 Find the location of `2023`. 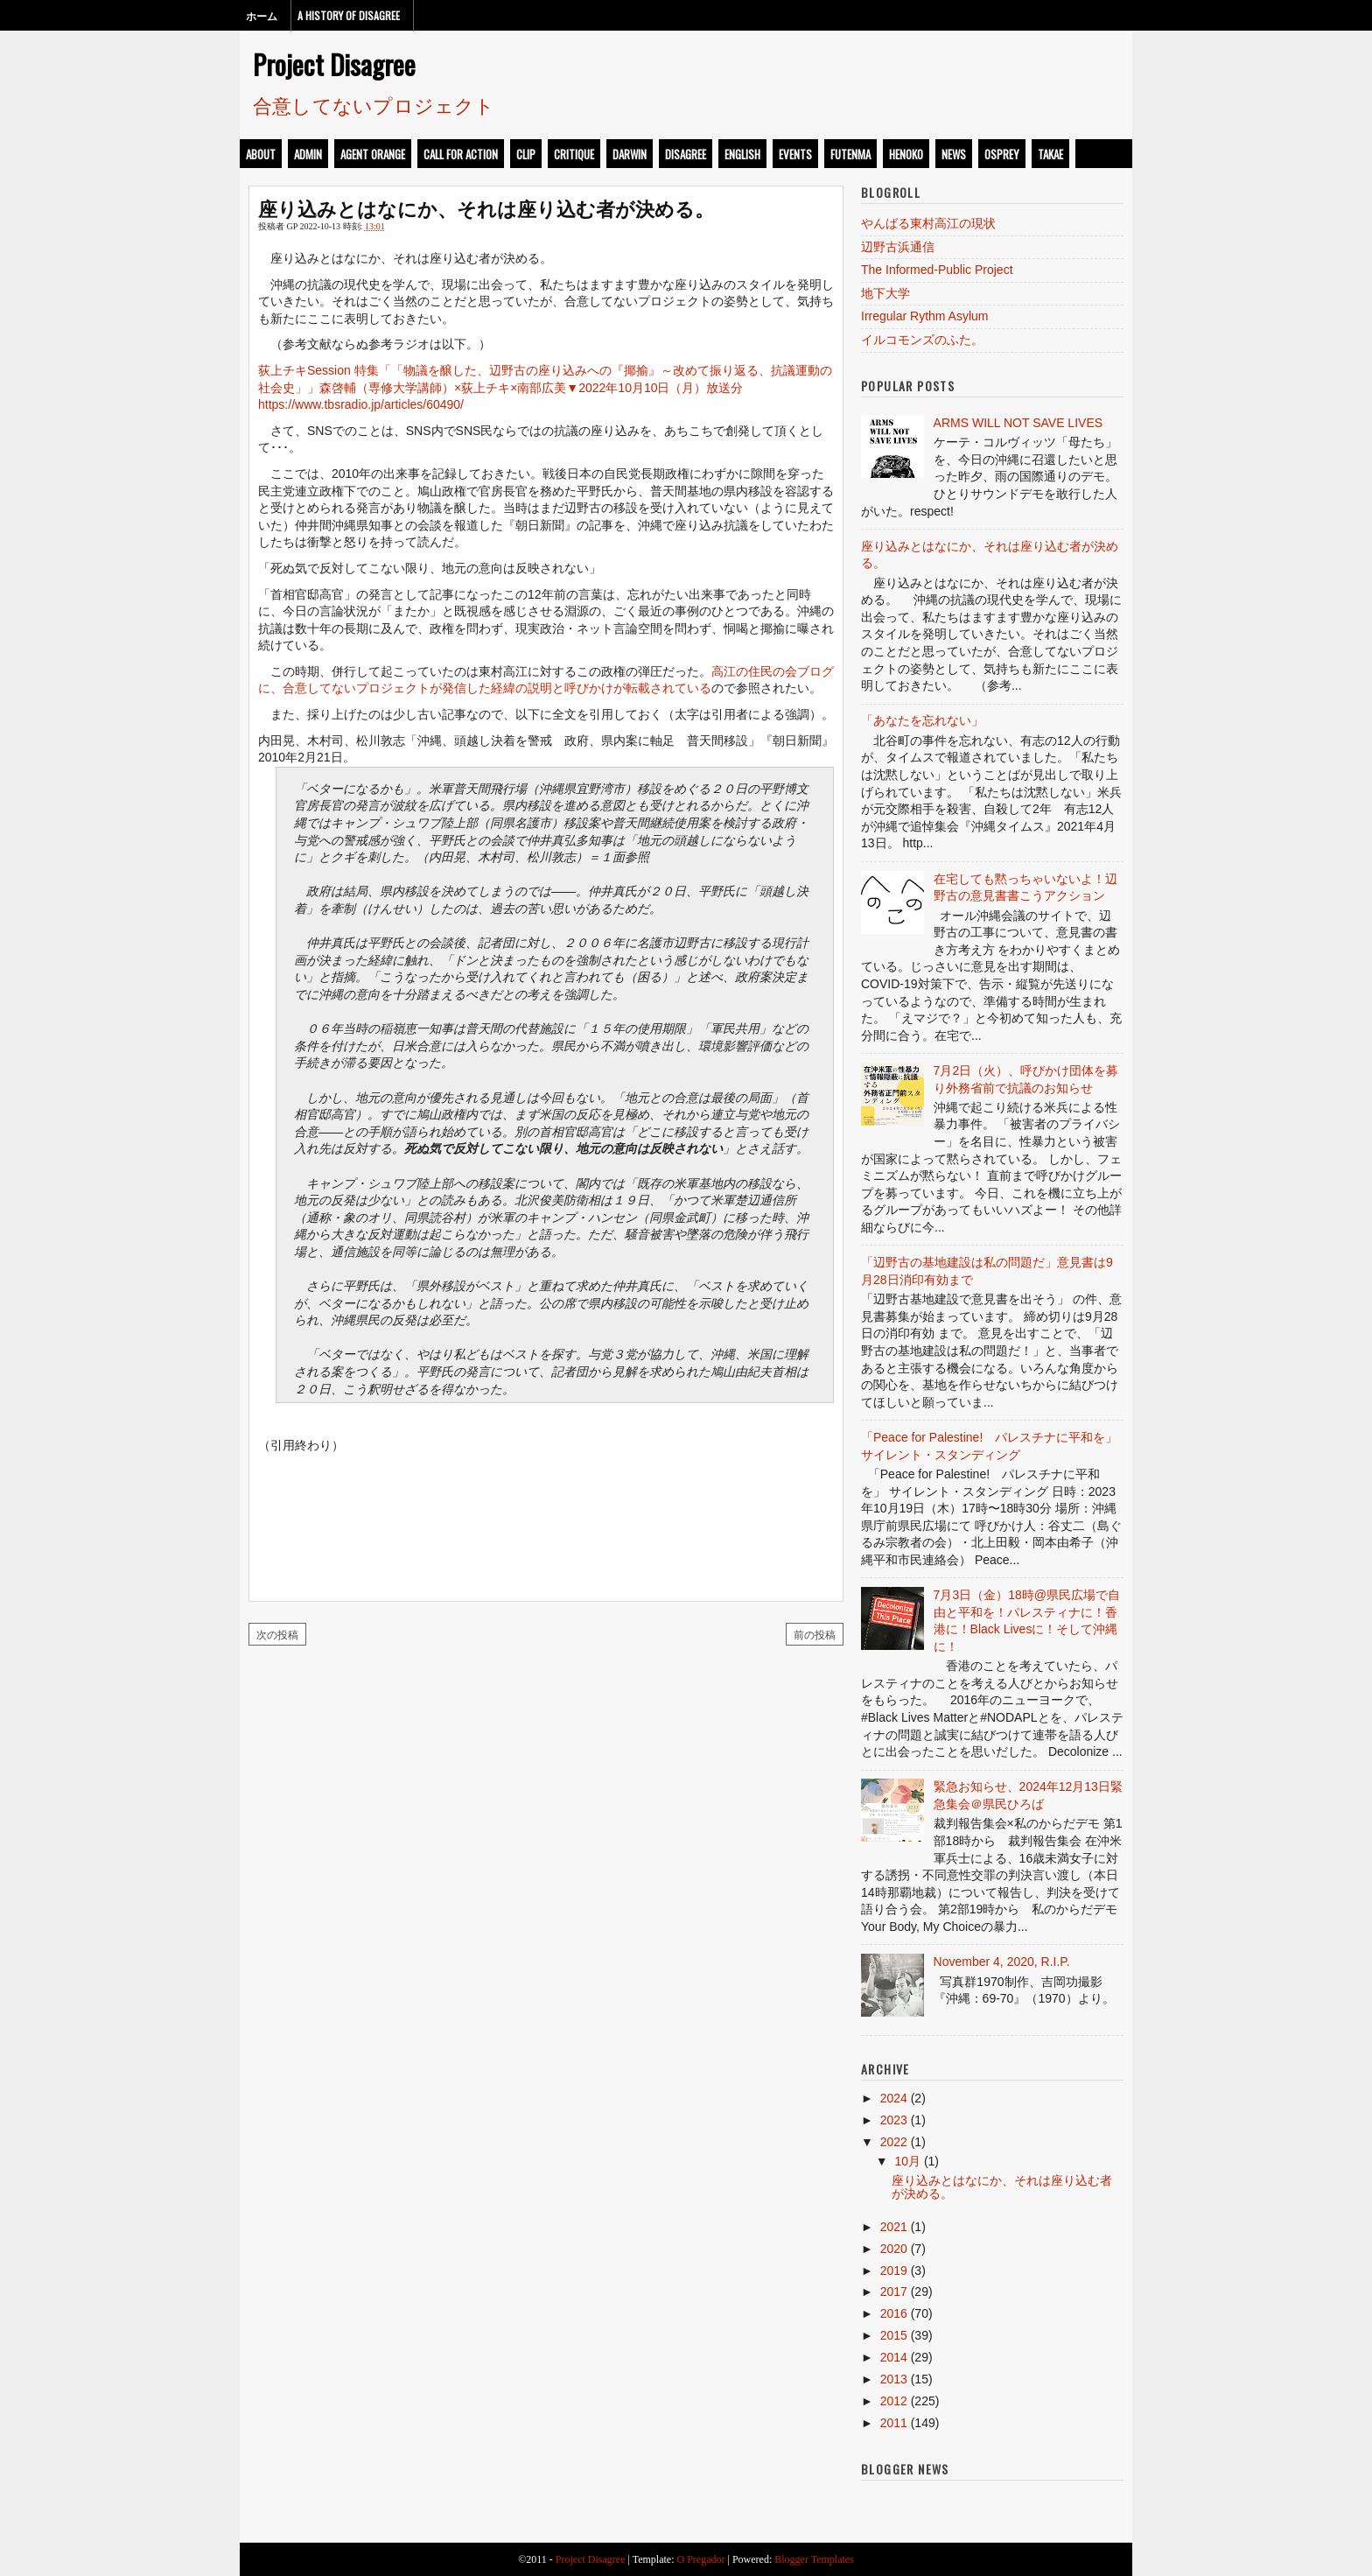

2023 is located at coordinates (893, 2120).